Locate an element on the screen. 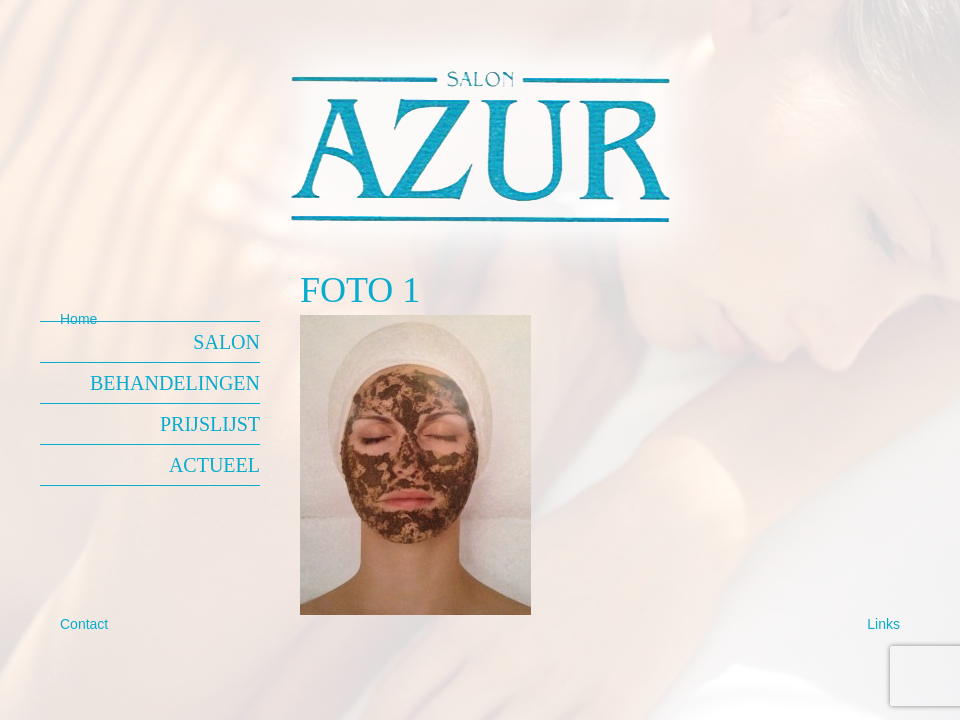  Links is located at coordinates (883, 624).